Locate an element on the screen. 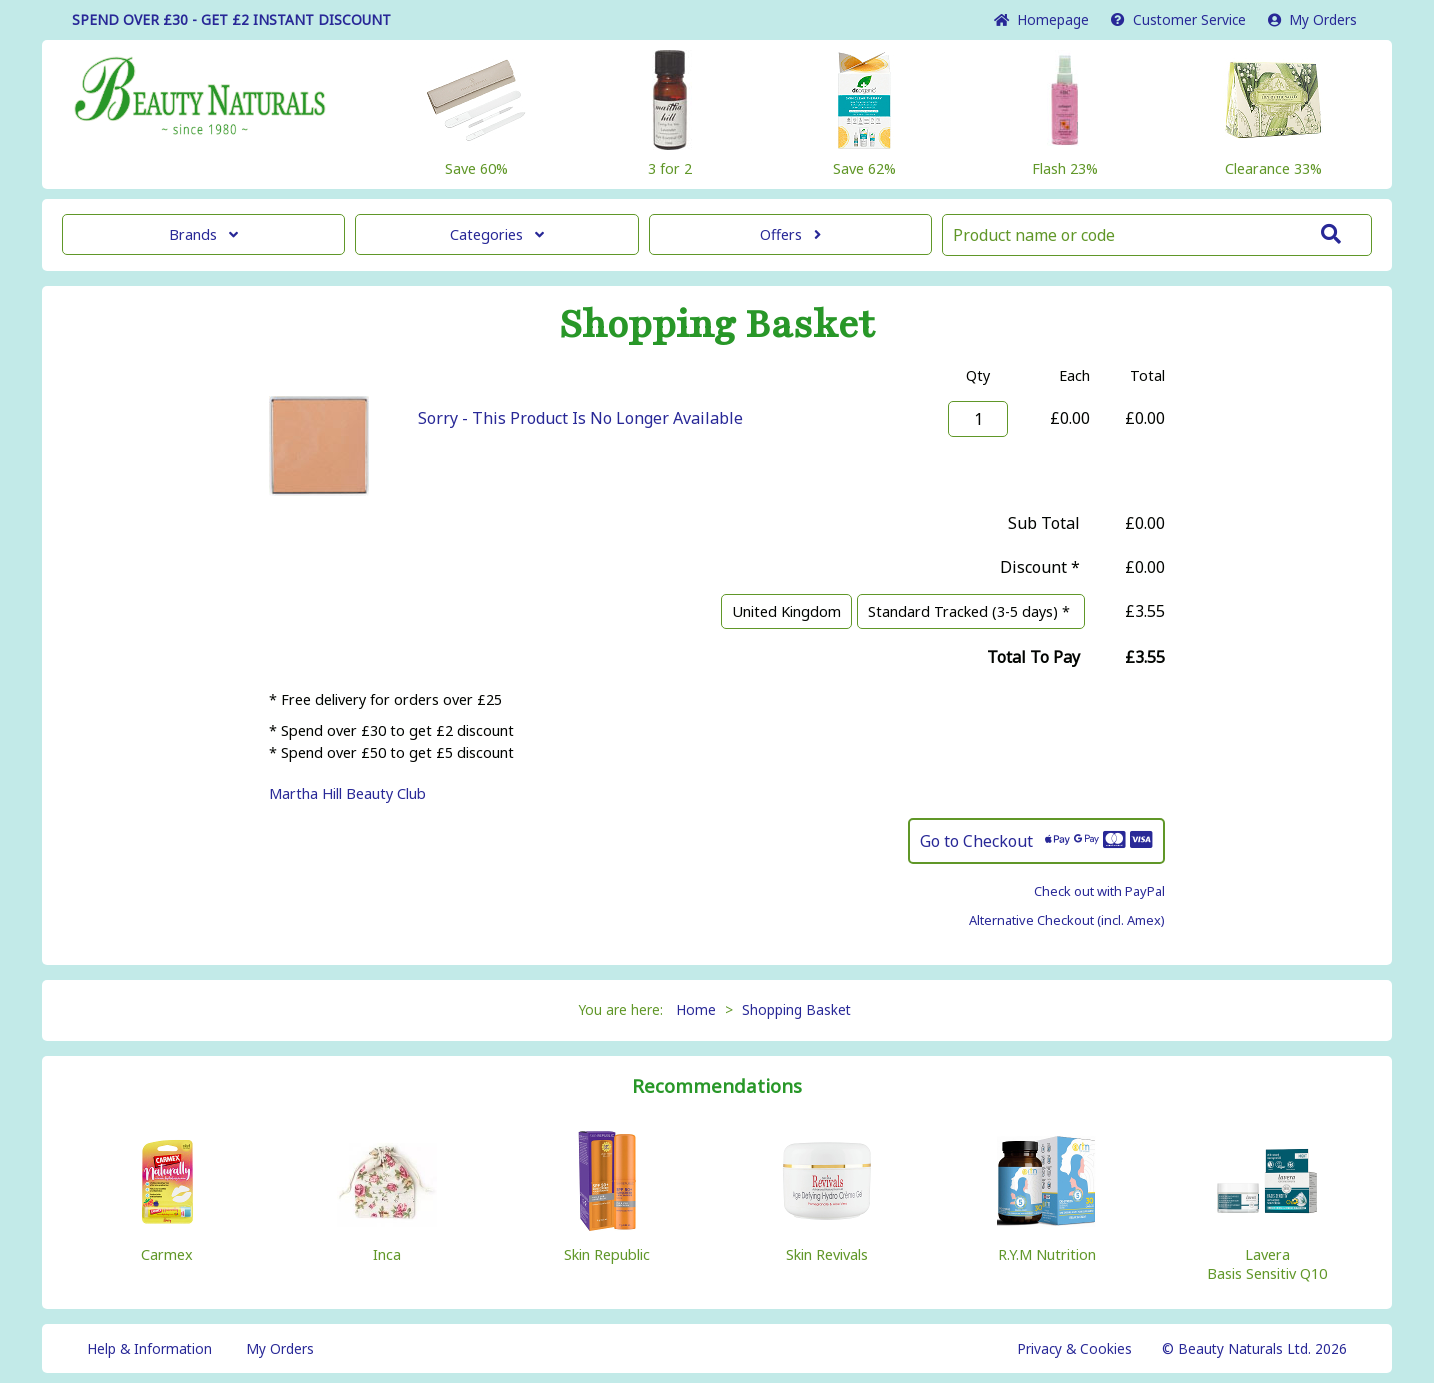 Image resolution: width=1434 pixels, height=1383 pixels. Standard Tracked (3-5 days) * is located at coordinates (971, 611).